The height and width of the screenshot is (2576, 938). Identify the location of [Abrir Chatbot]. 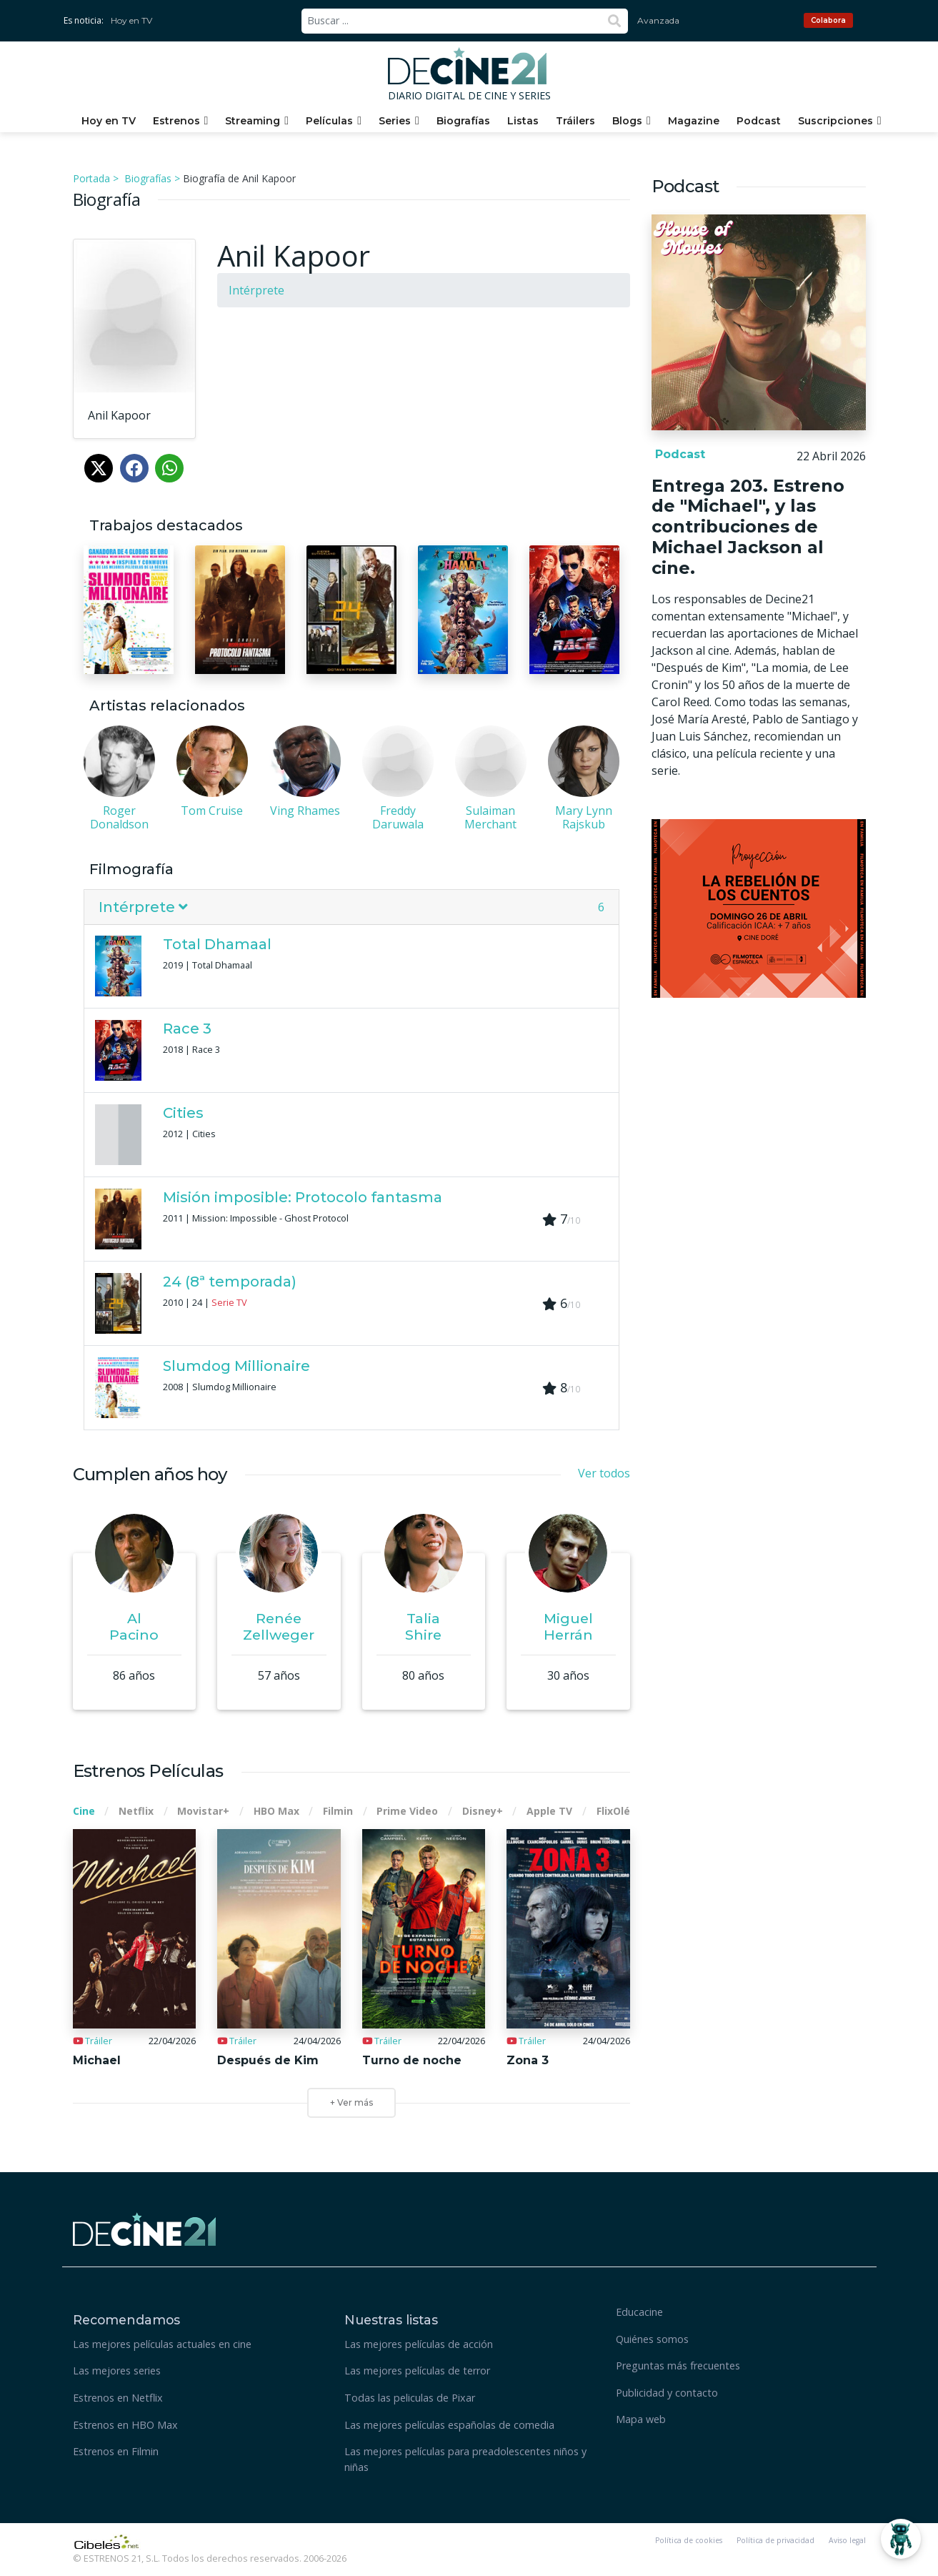
(901, 2539).